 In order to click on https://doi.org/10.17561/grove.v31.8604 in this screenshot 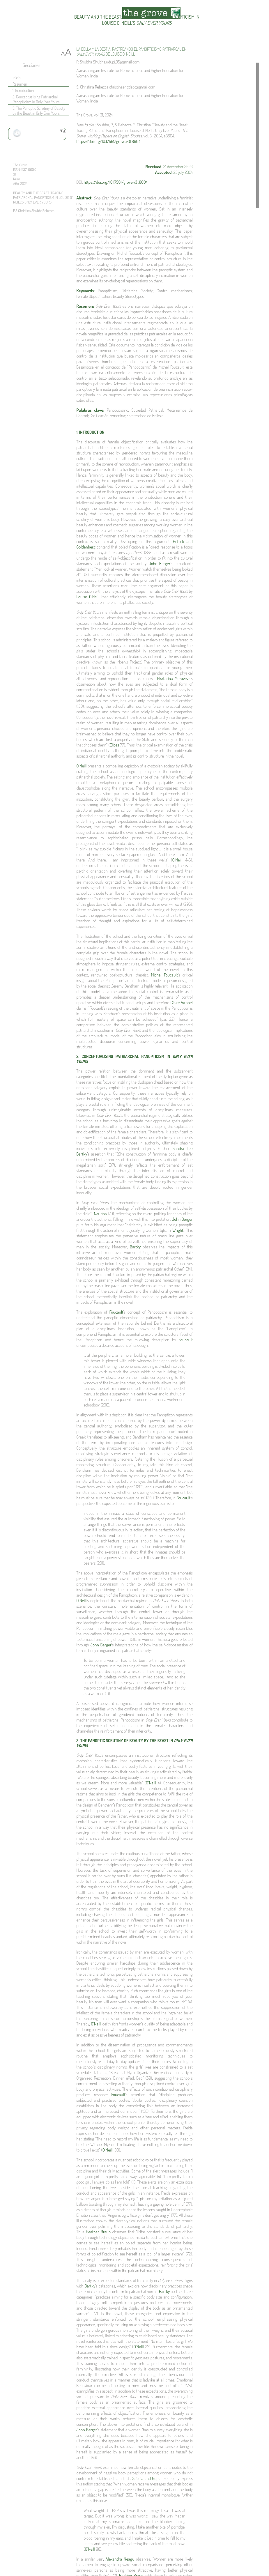, I will do `click(108, 141)`.